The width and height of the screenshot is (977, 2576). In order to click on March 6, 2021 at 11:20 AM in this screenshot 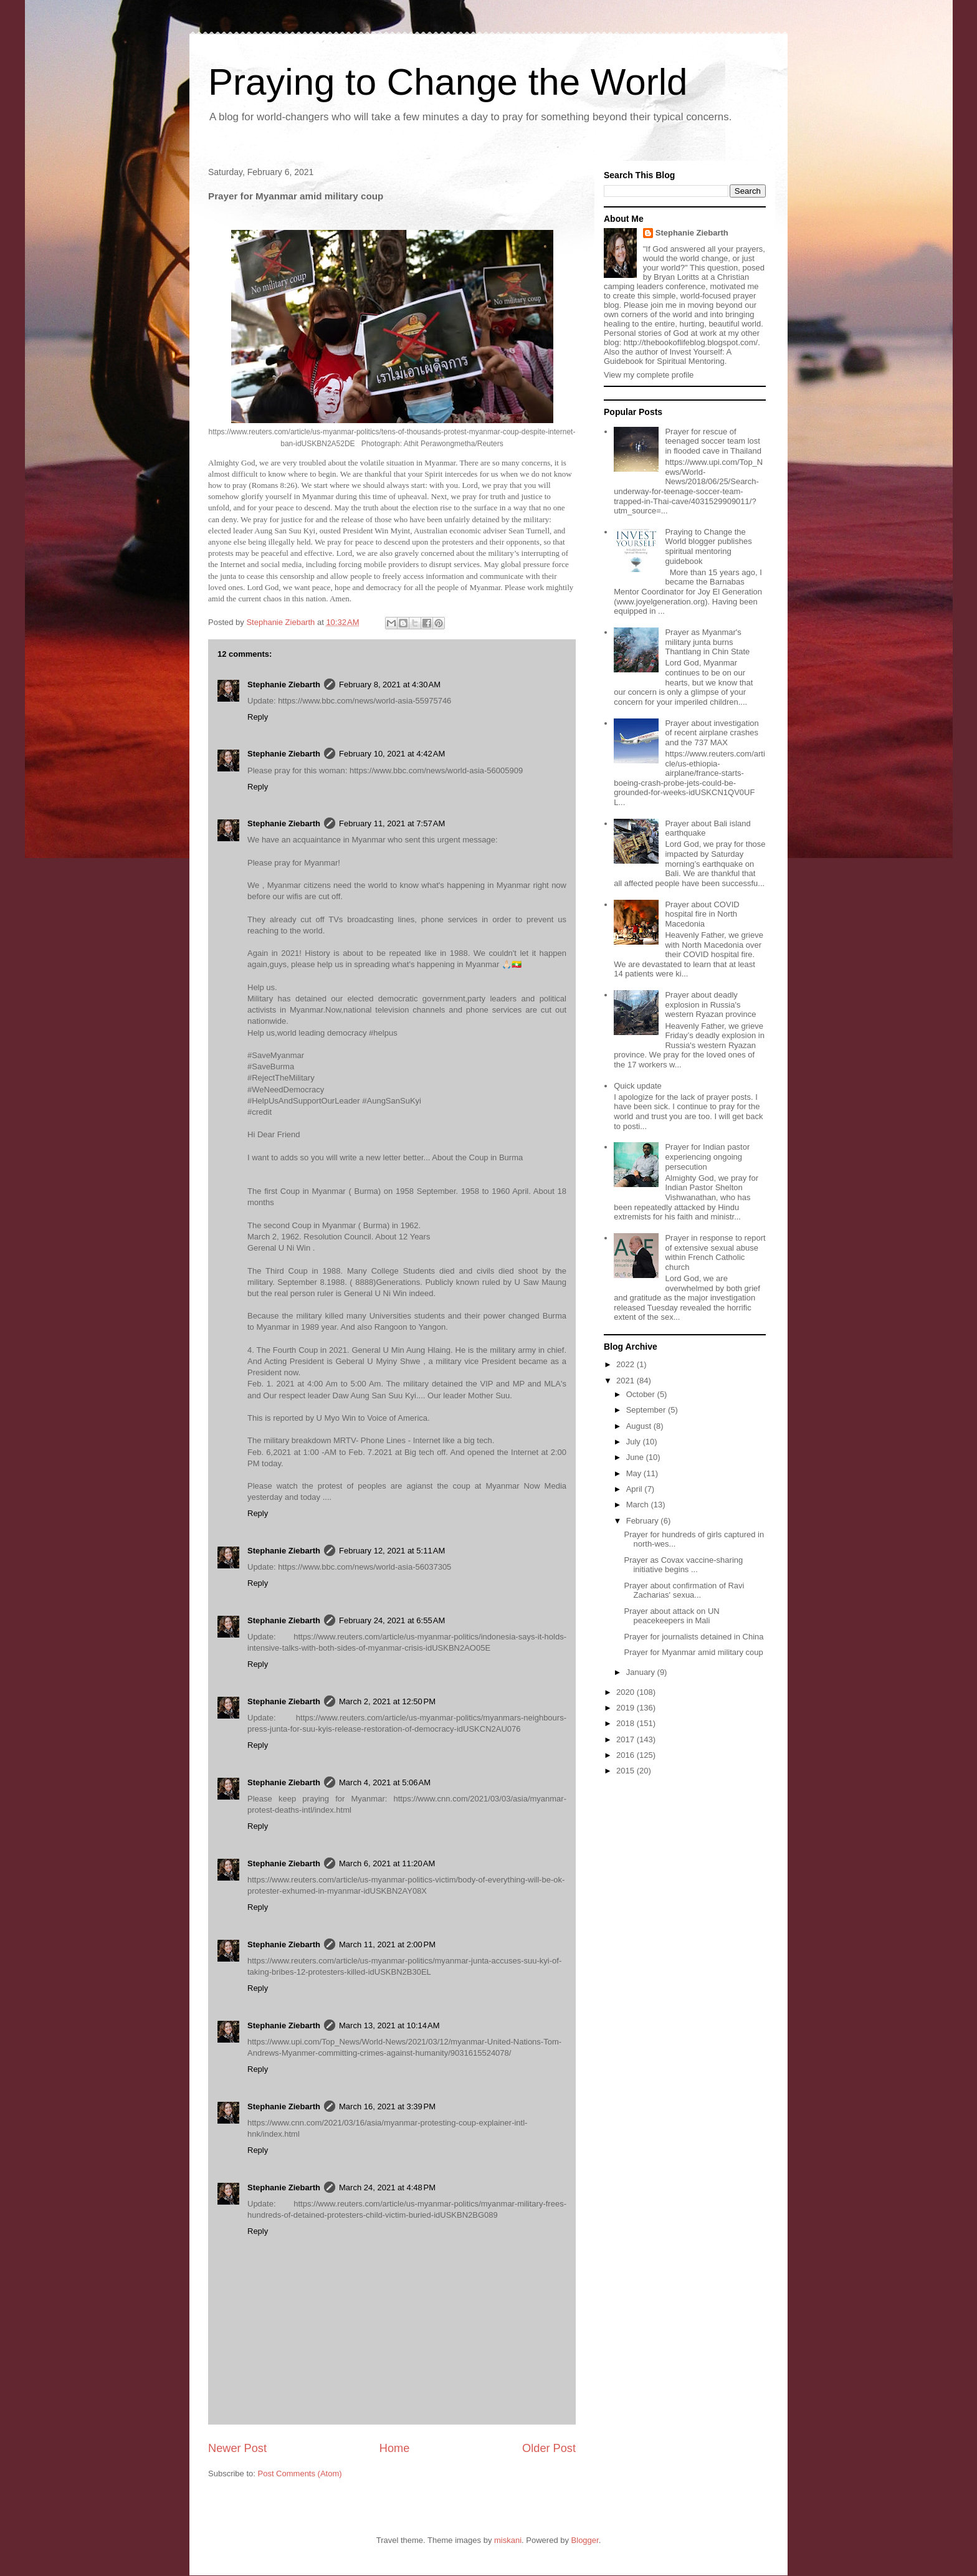, I will do `click(387, 1863)`.